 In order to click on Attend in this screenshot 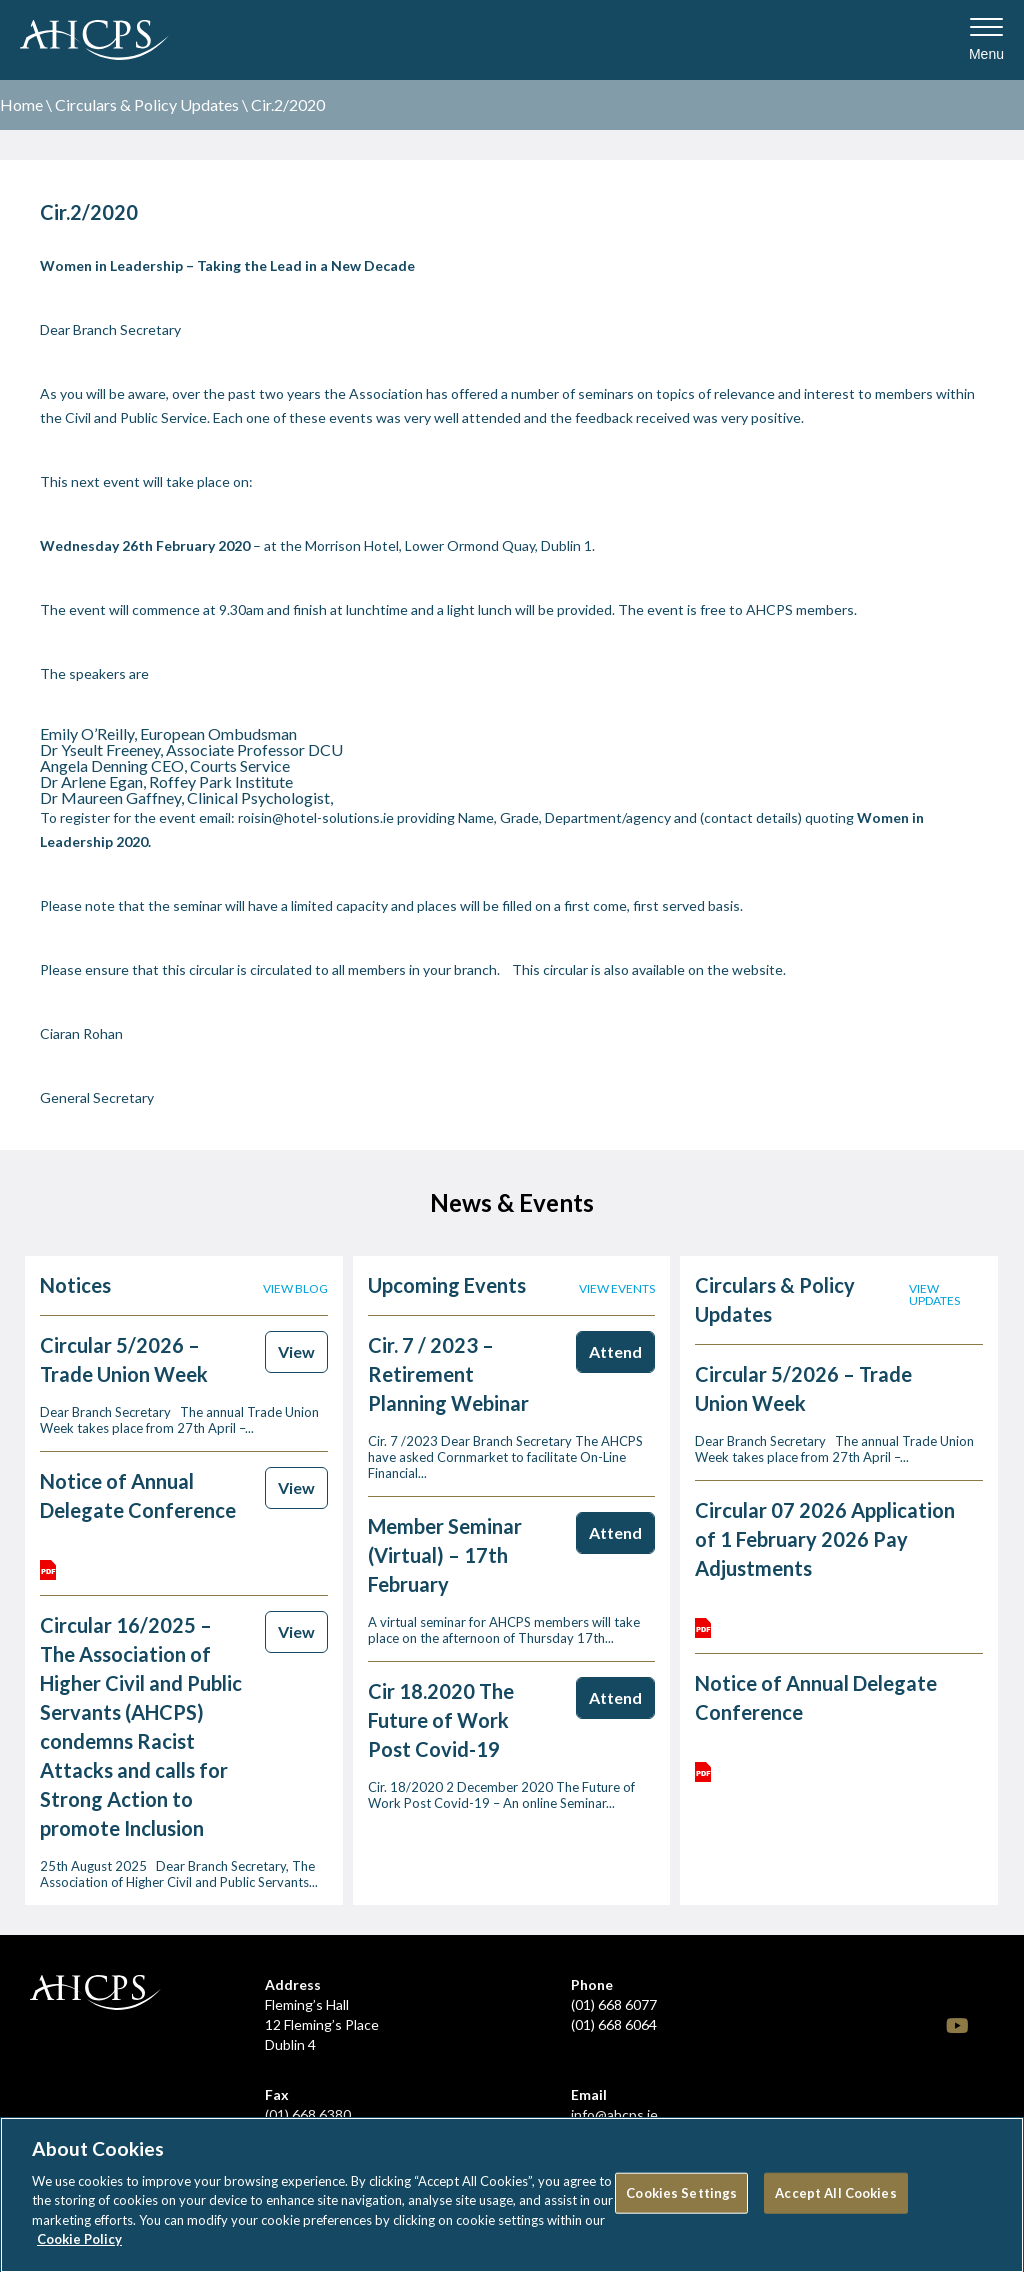, I will do `click(615, 1351)`.